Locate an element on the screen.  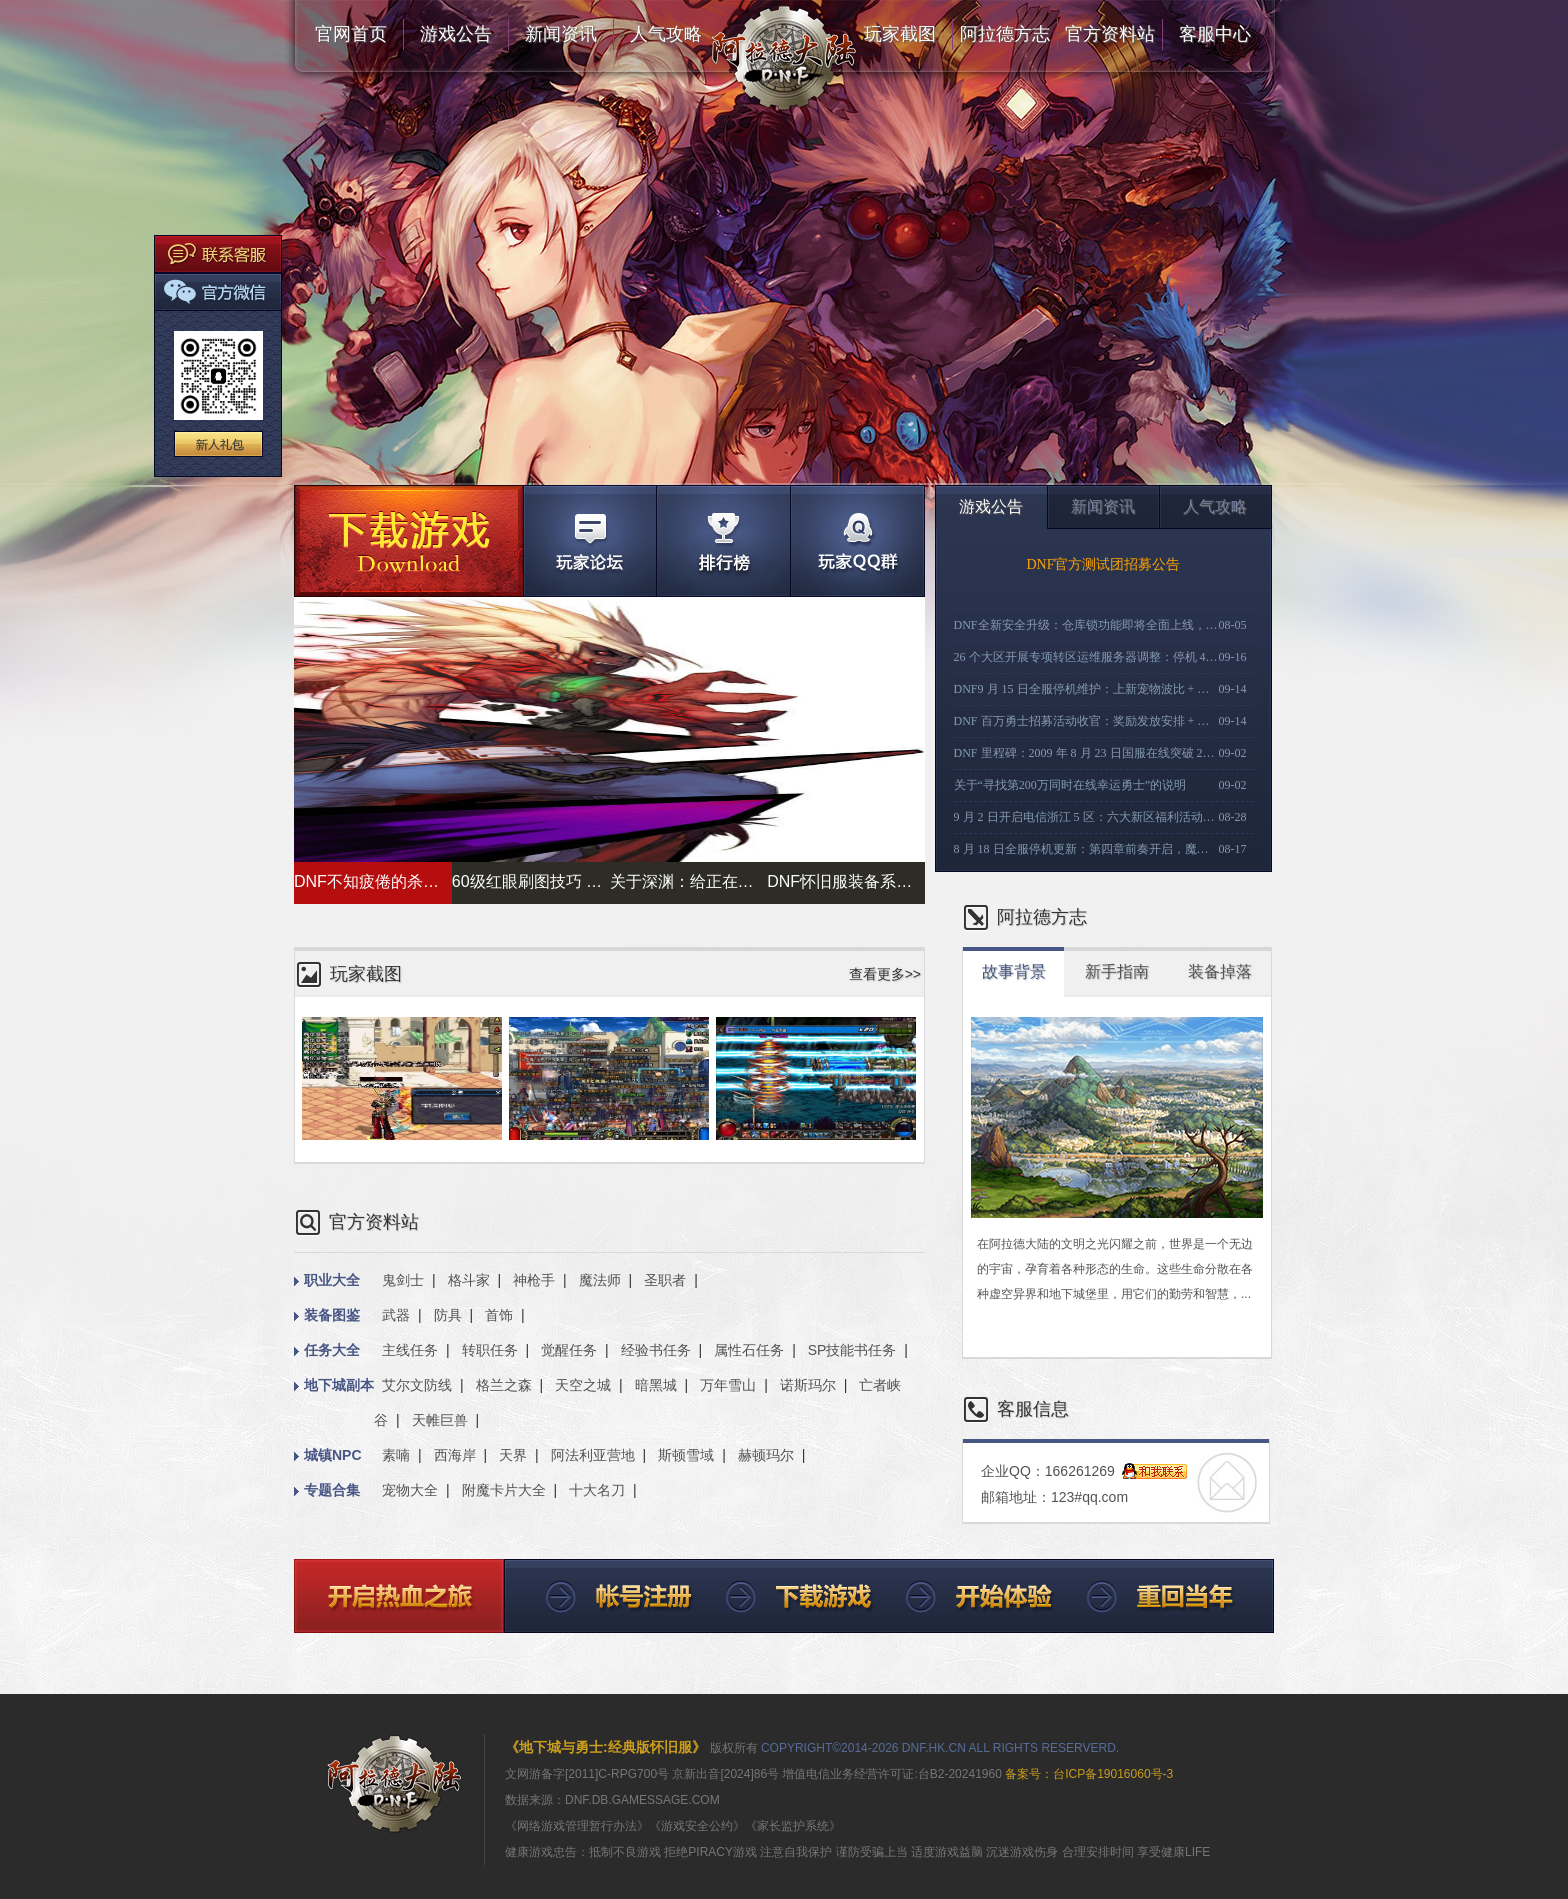
首饰 is located at coordinates (499, 1315).